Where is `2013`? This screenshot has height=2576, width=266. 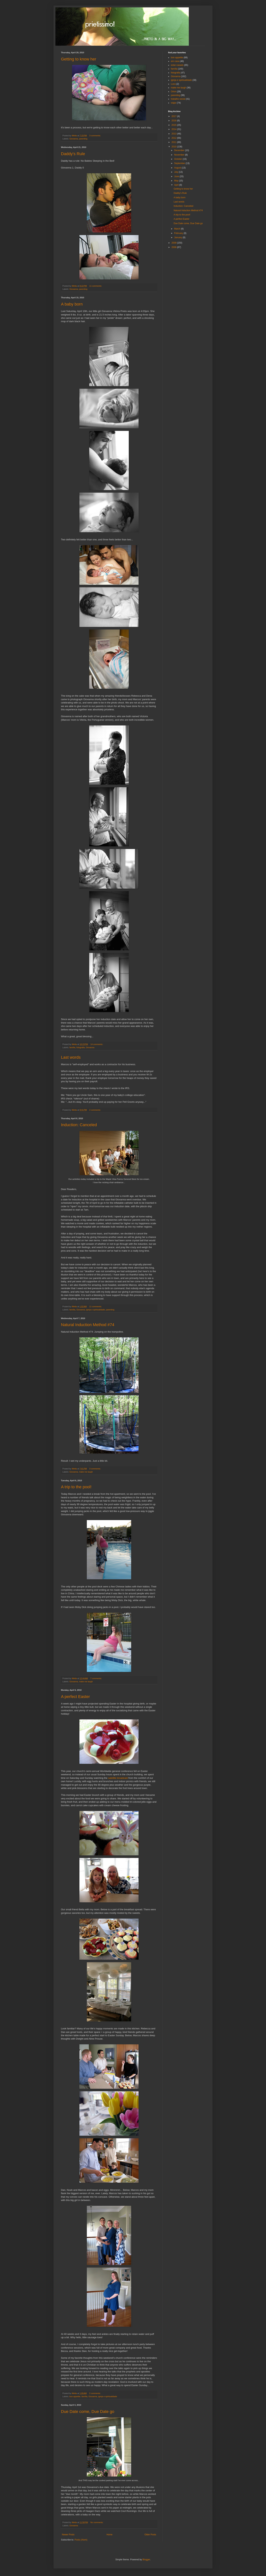 2013 is located at coordinates (174, 133).